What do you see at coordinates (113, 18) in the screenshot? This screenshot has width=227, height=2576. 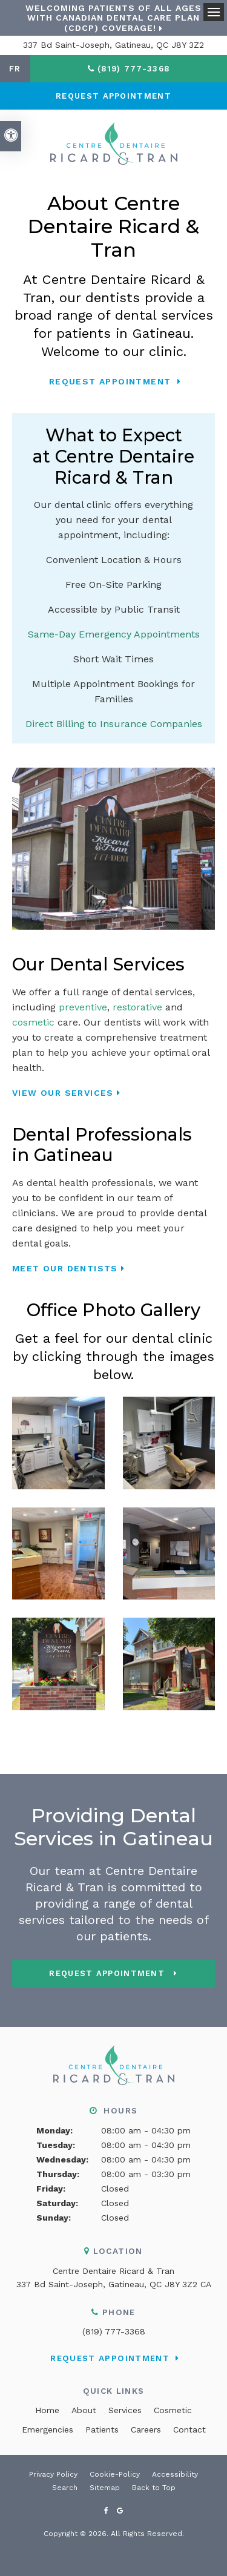 I see `Welcoming patients of all ages with Canadian Dental Care Plan (CDCP) coverage!` at bounding box center [113, 18].